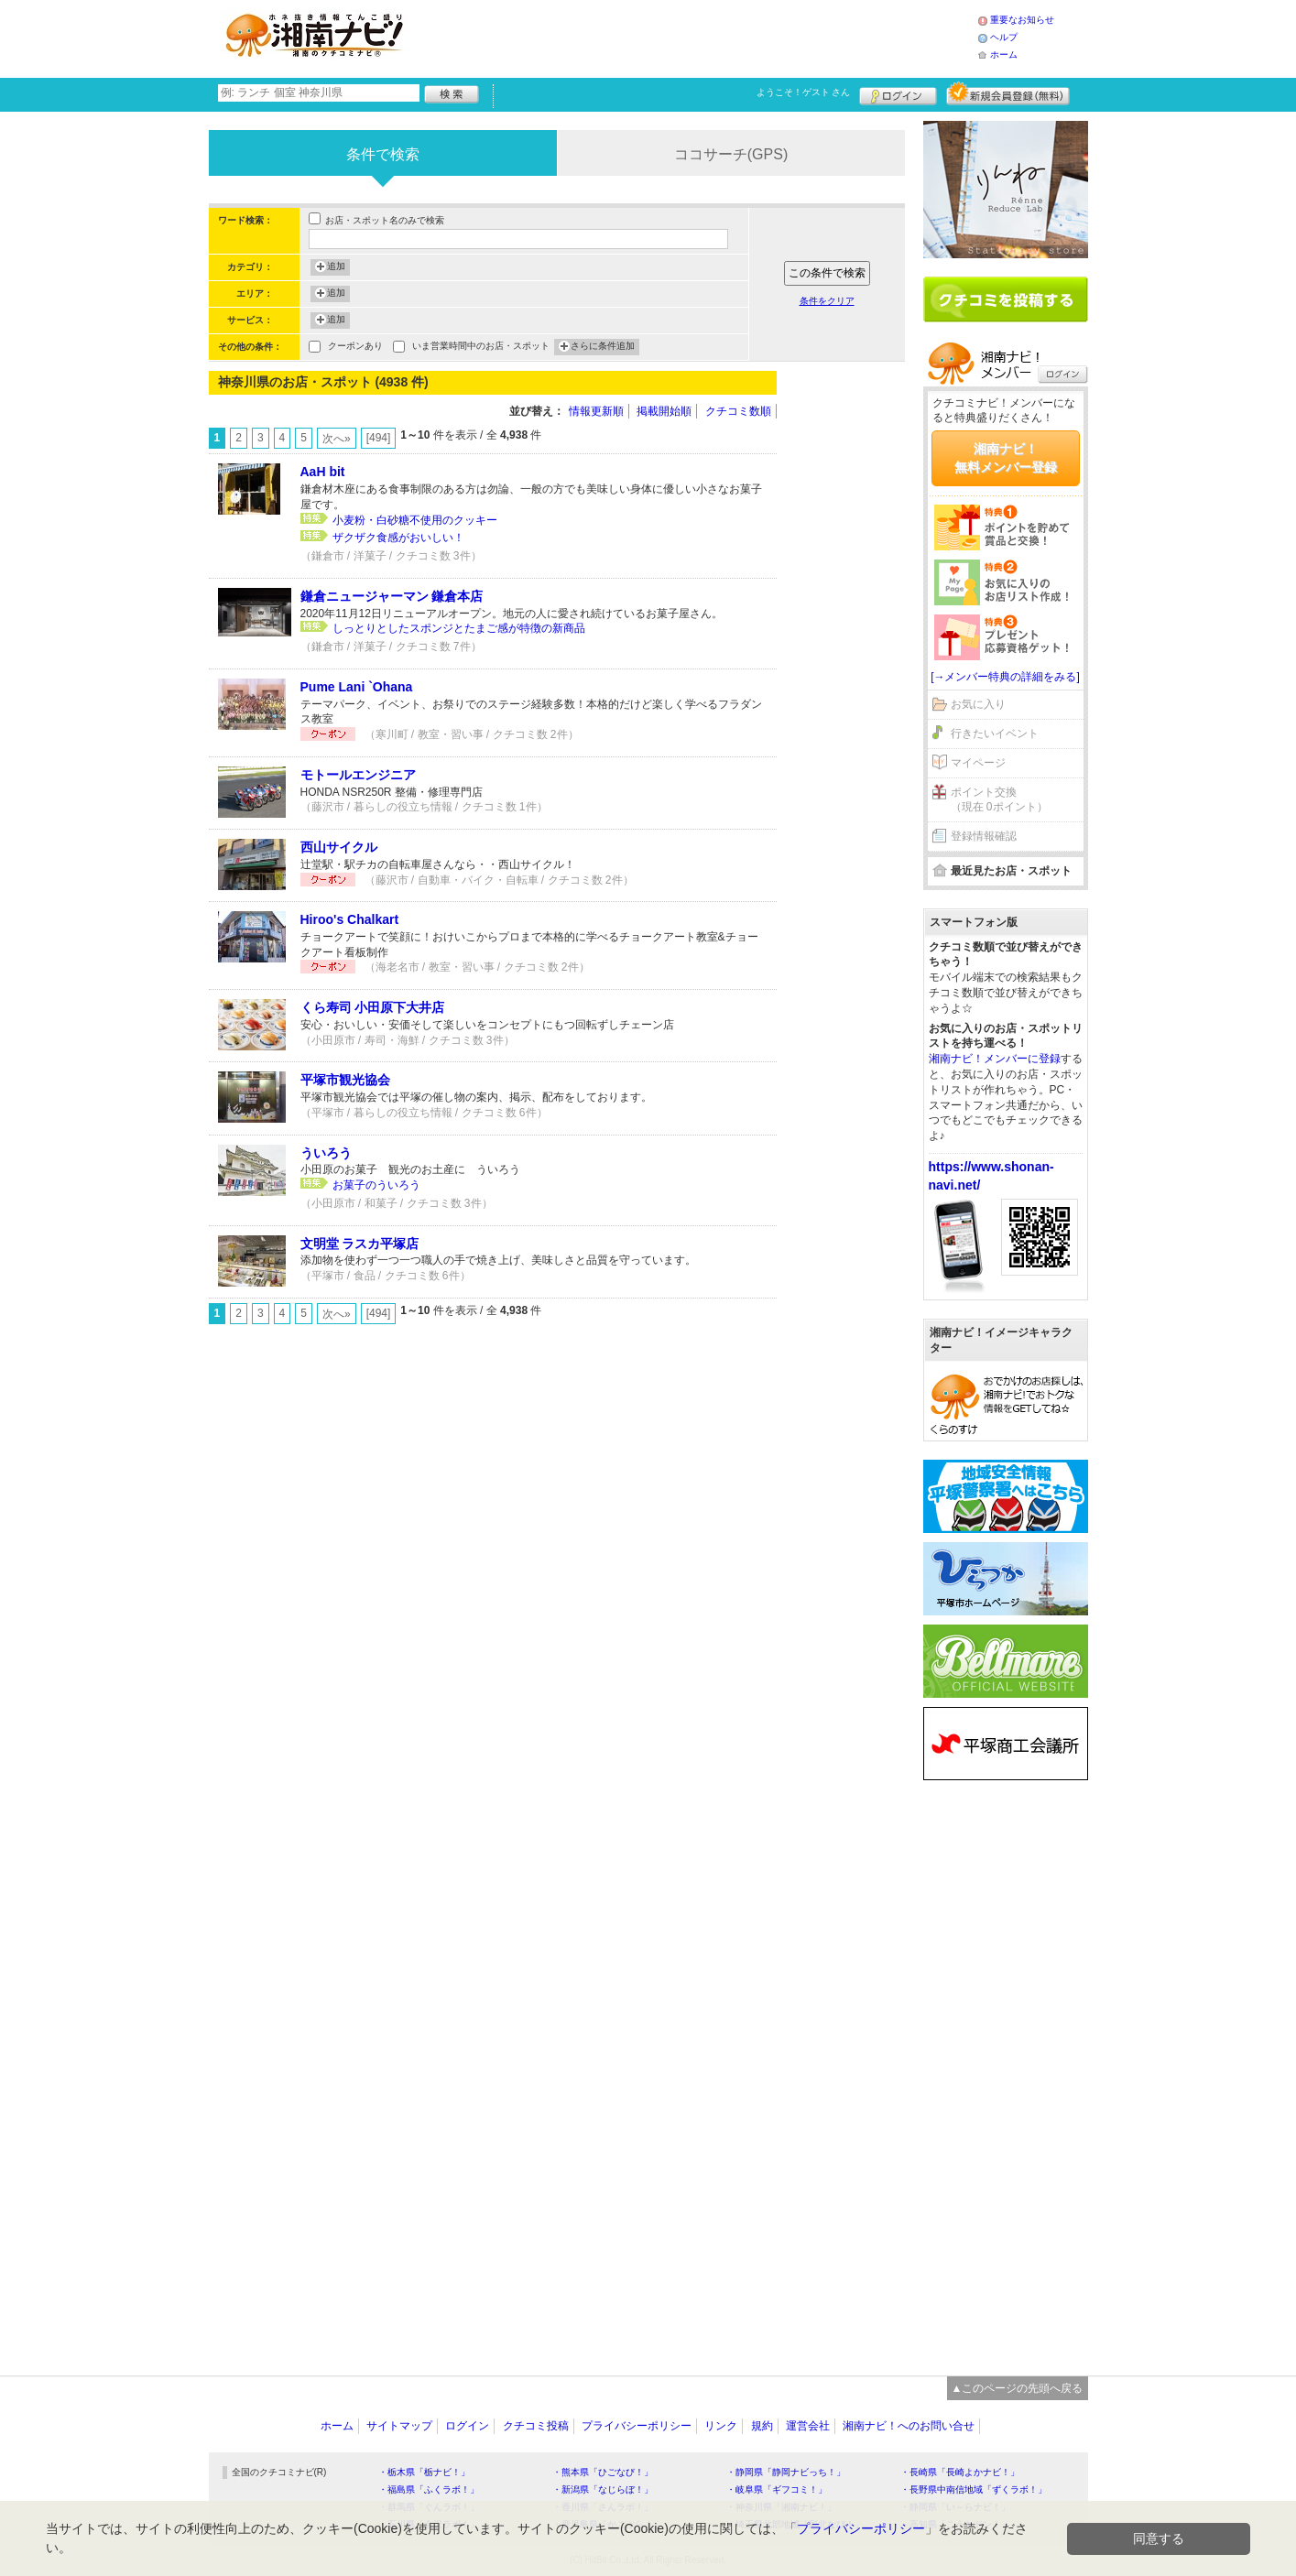  What do you see at coordinates (762, 2425) in the screenshot?
I see `規約` at bounding box center [762, 2425].